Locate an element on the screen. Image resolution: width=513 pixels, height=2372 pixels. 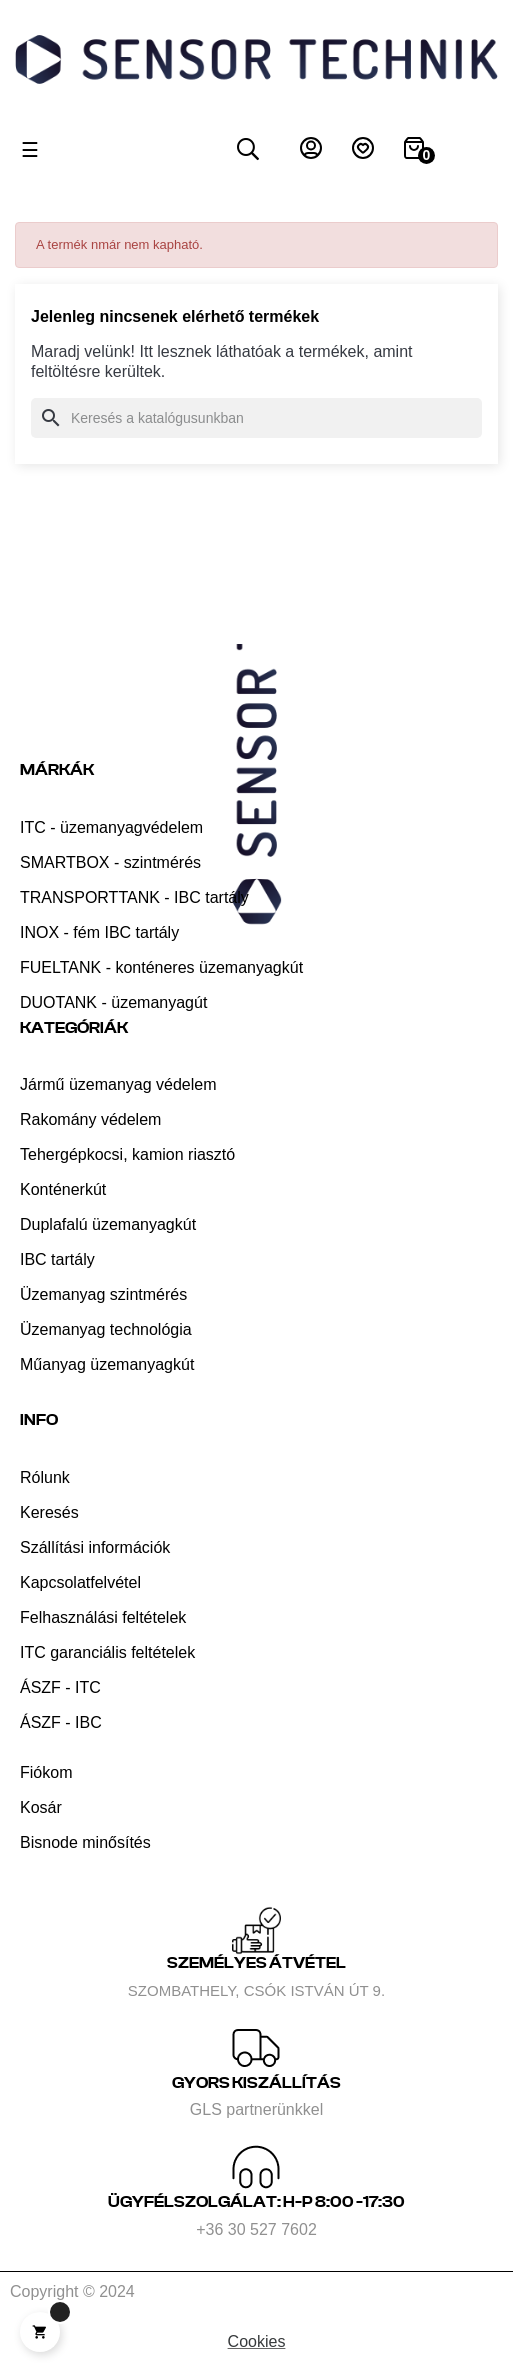
Szállítási információk is located at coordinates (95, 1547).